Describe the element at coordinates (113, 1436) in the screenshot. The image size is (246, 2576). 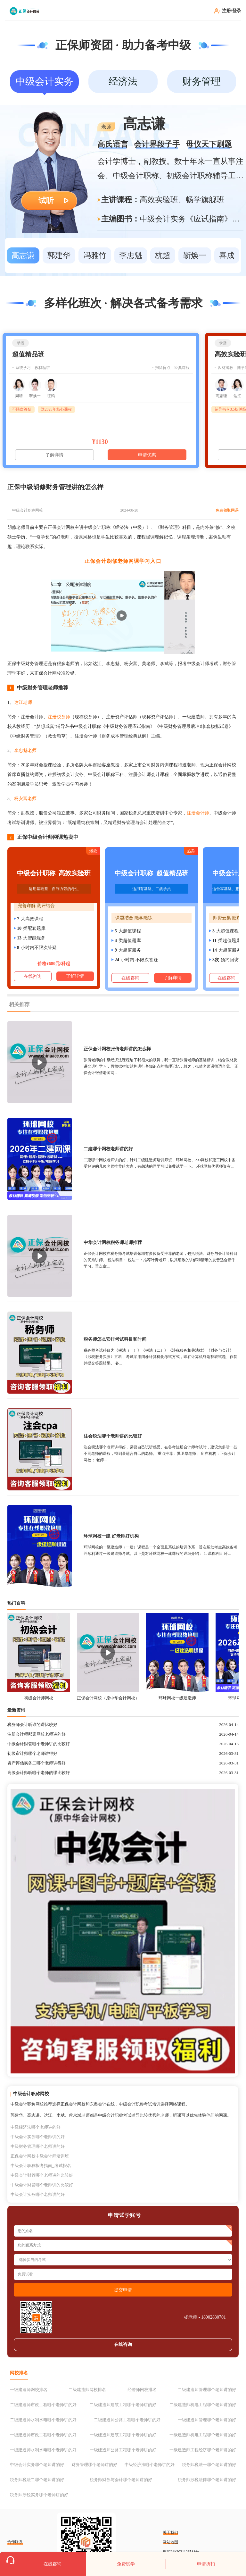
I see `注会税法哪个老师讲的比较好` at that location.